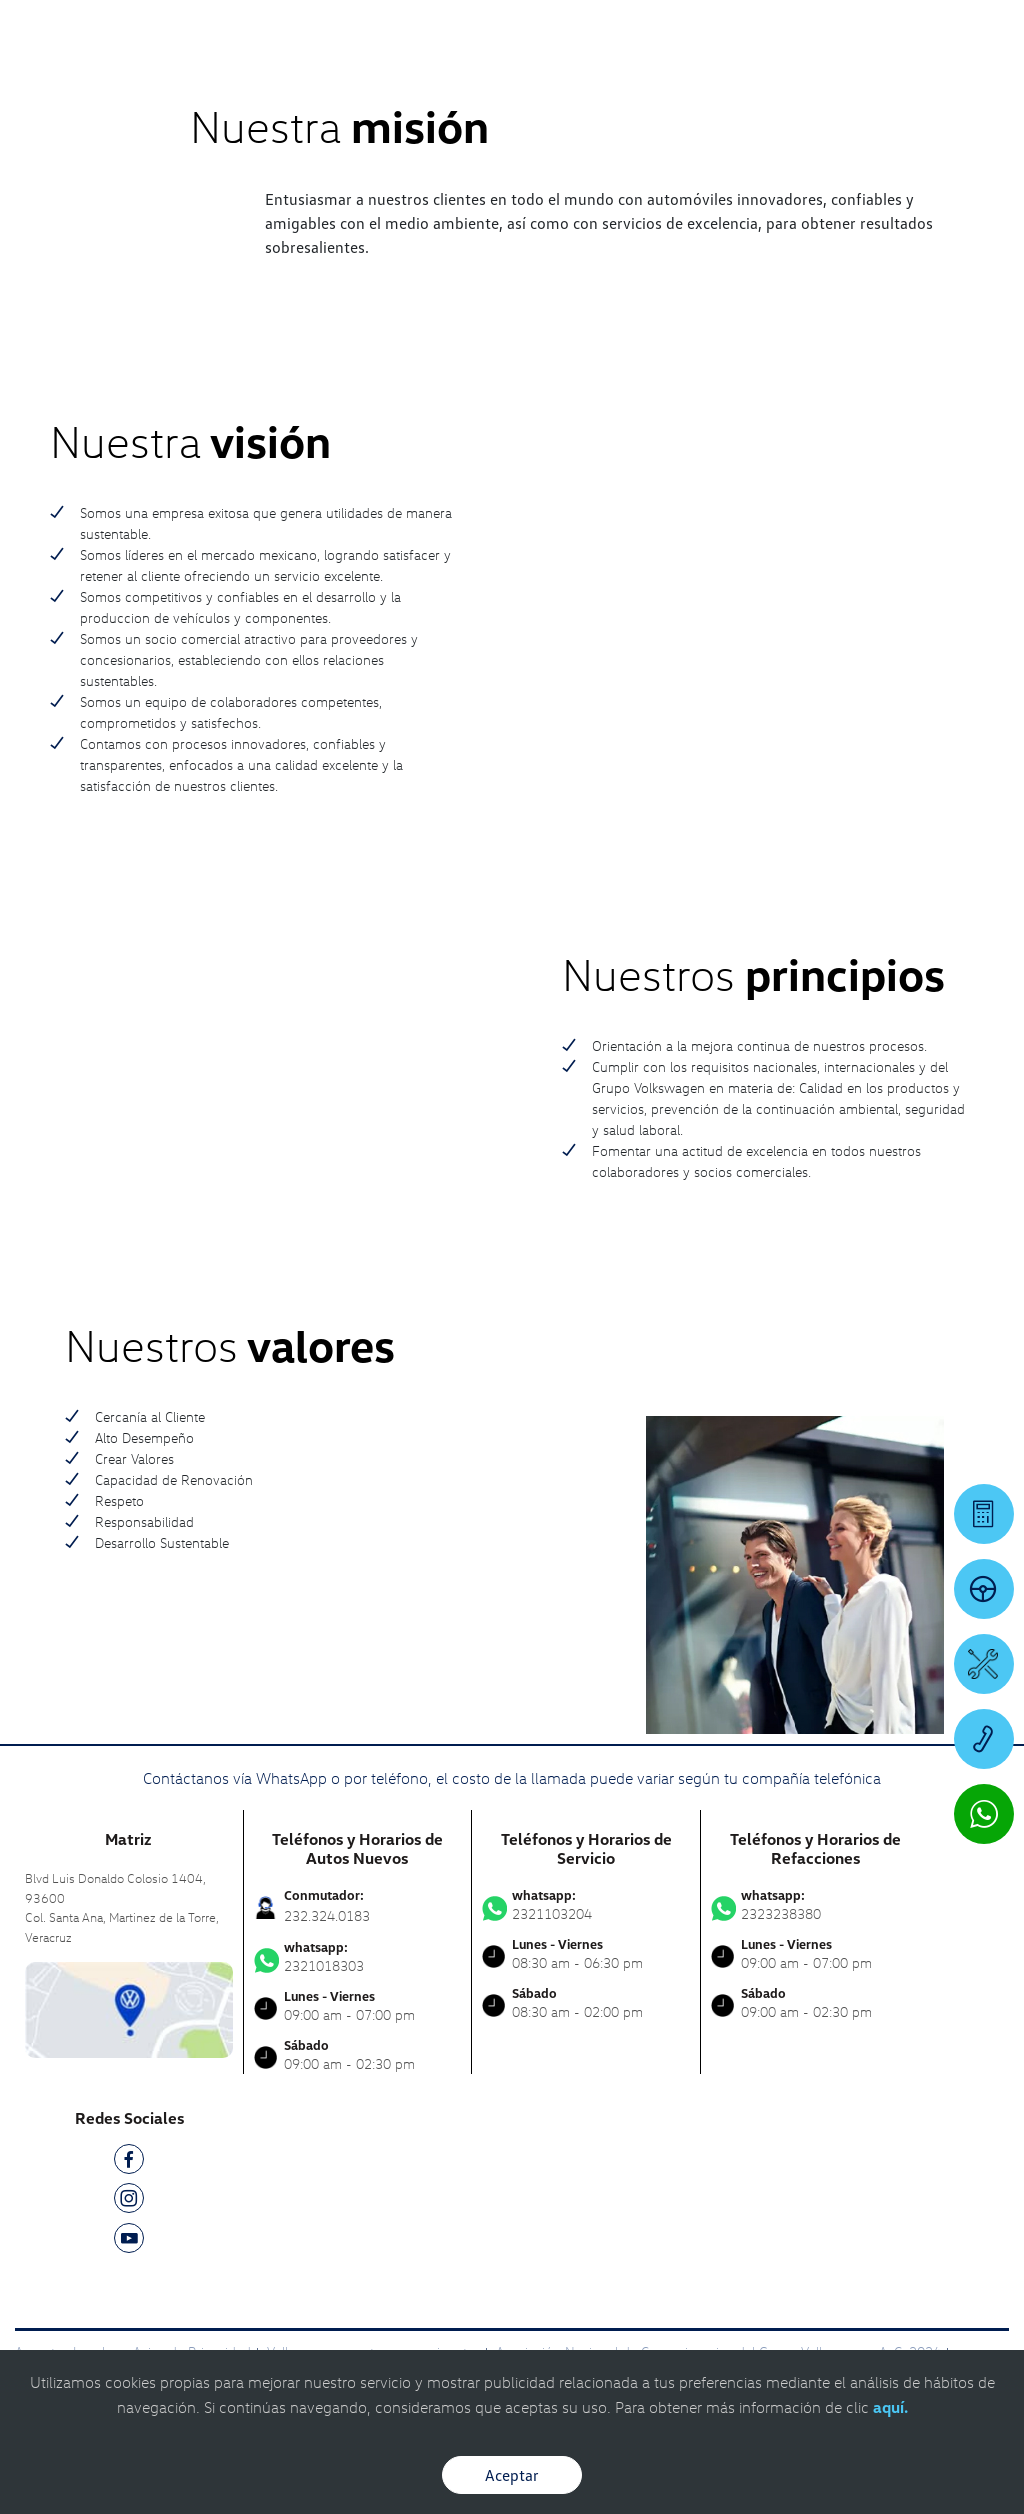  Describe the element at coordinates (129, 2201) in the screenshot. I see `[IG]` at that location.